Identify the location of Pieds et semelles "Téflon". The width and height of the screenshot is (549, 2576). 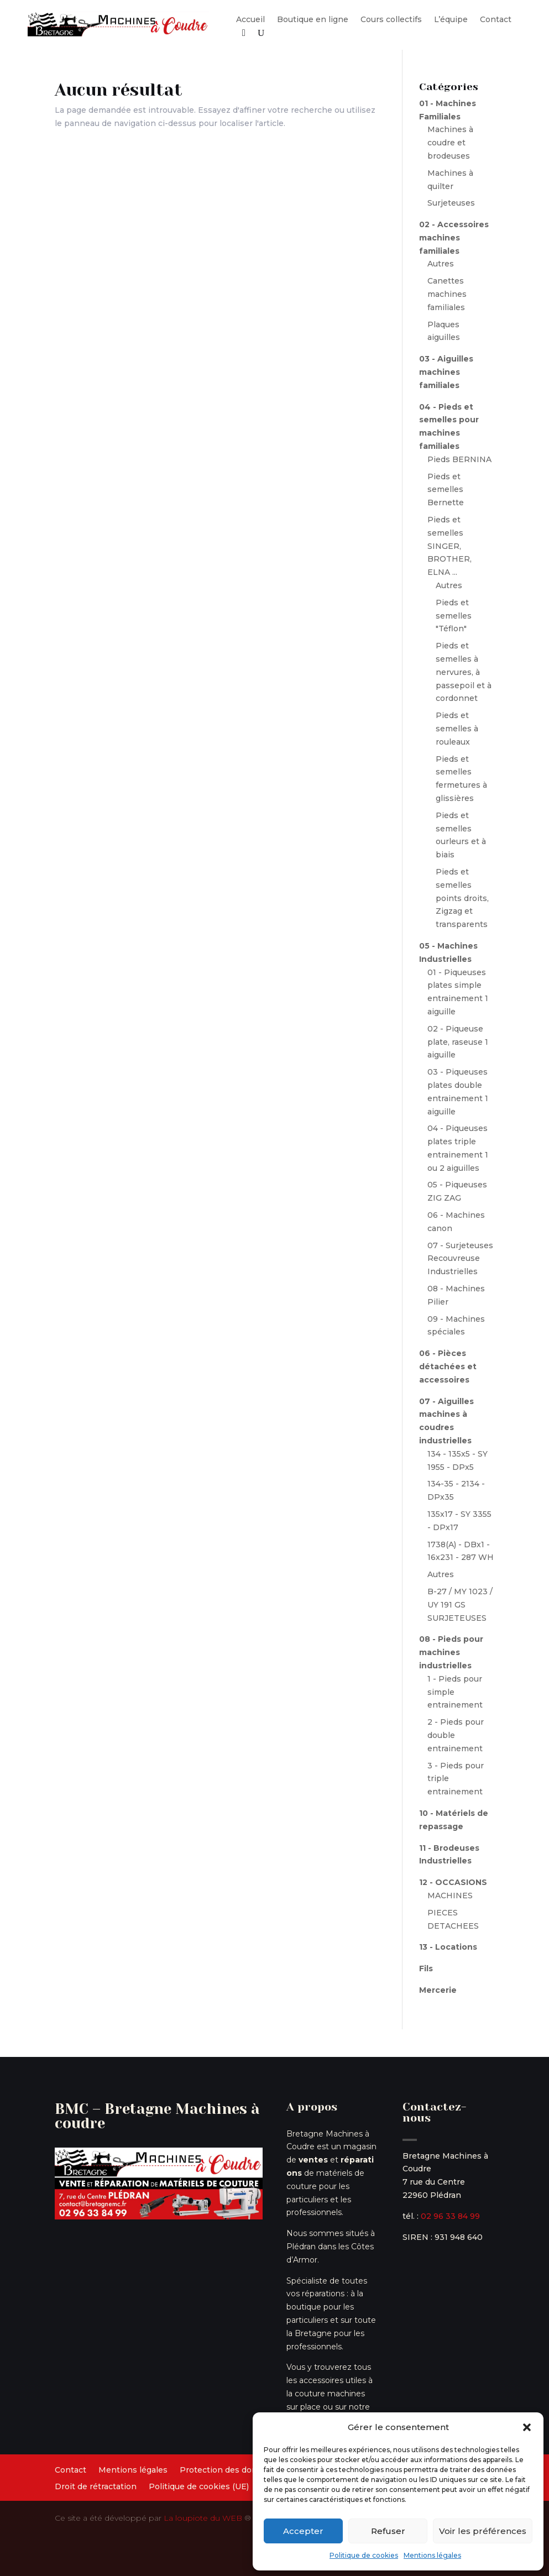
(454, 616).